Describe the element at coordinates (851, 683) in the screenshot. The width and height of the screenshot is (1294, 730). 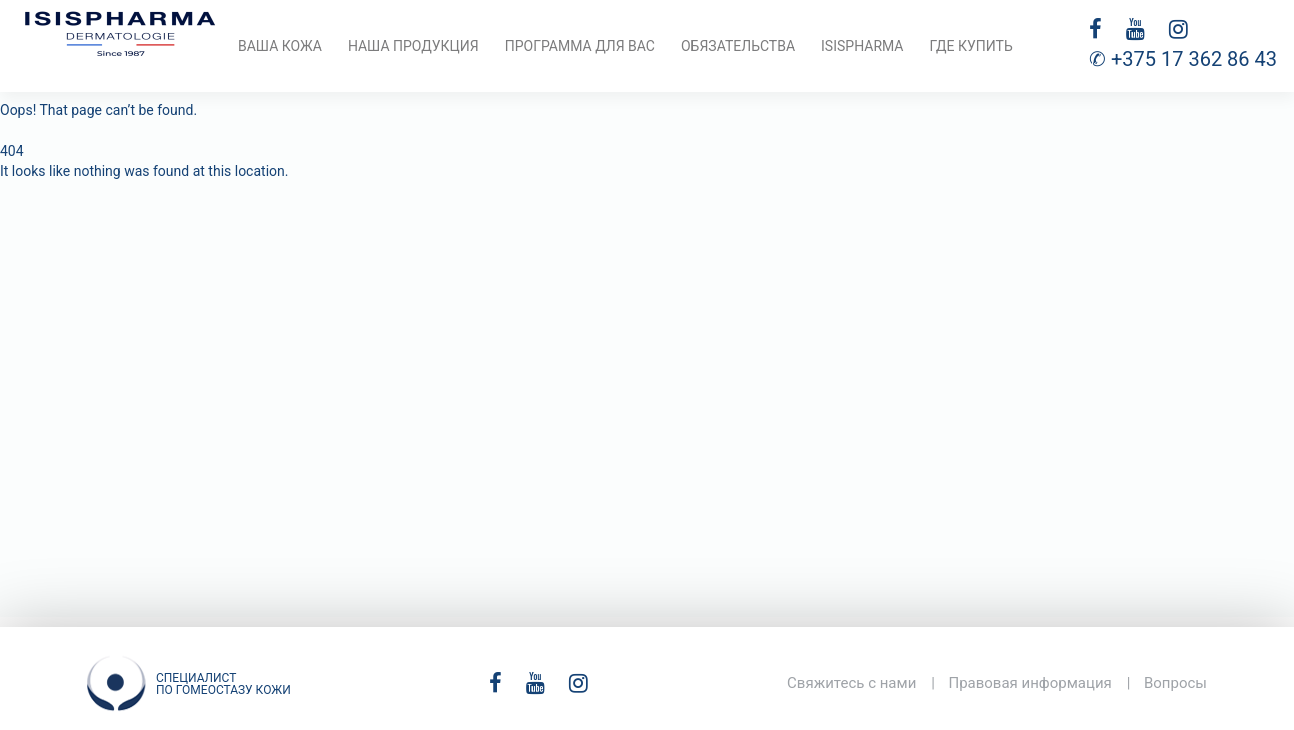
I see `Свяжитесь с нами` at that location.